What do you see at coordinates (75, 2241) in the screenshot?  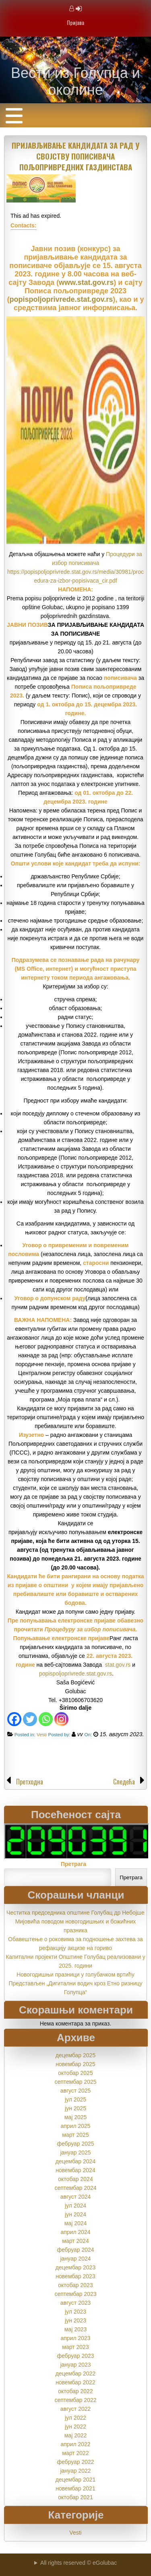 I see `март 2024` at bounding box center [75, 2241].